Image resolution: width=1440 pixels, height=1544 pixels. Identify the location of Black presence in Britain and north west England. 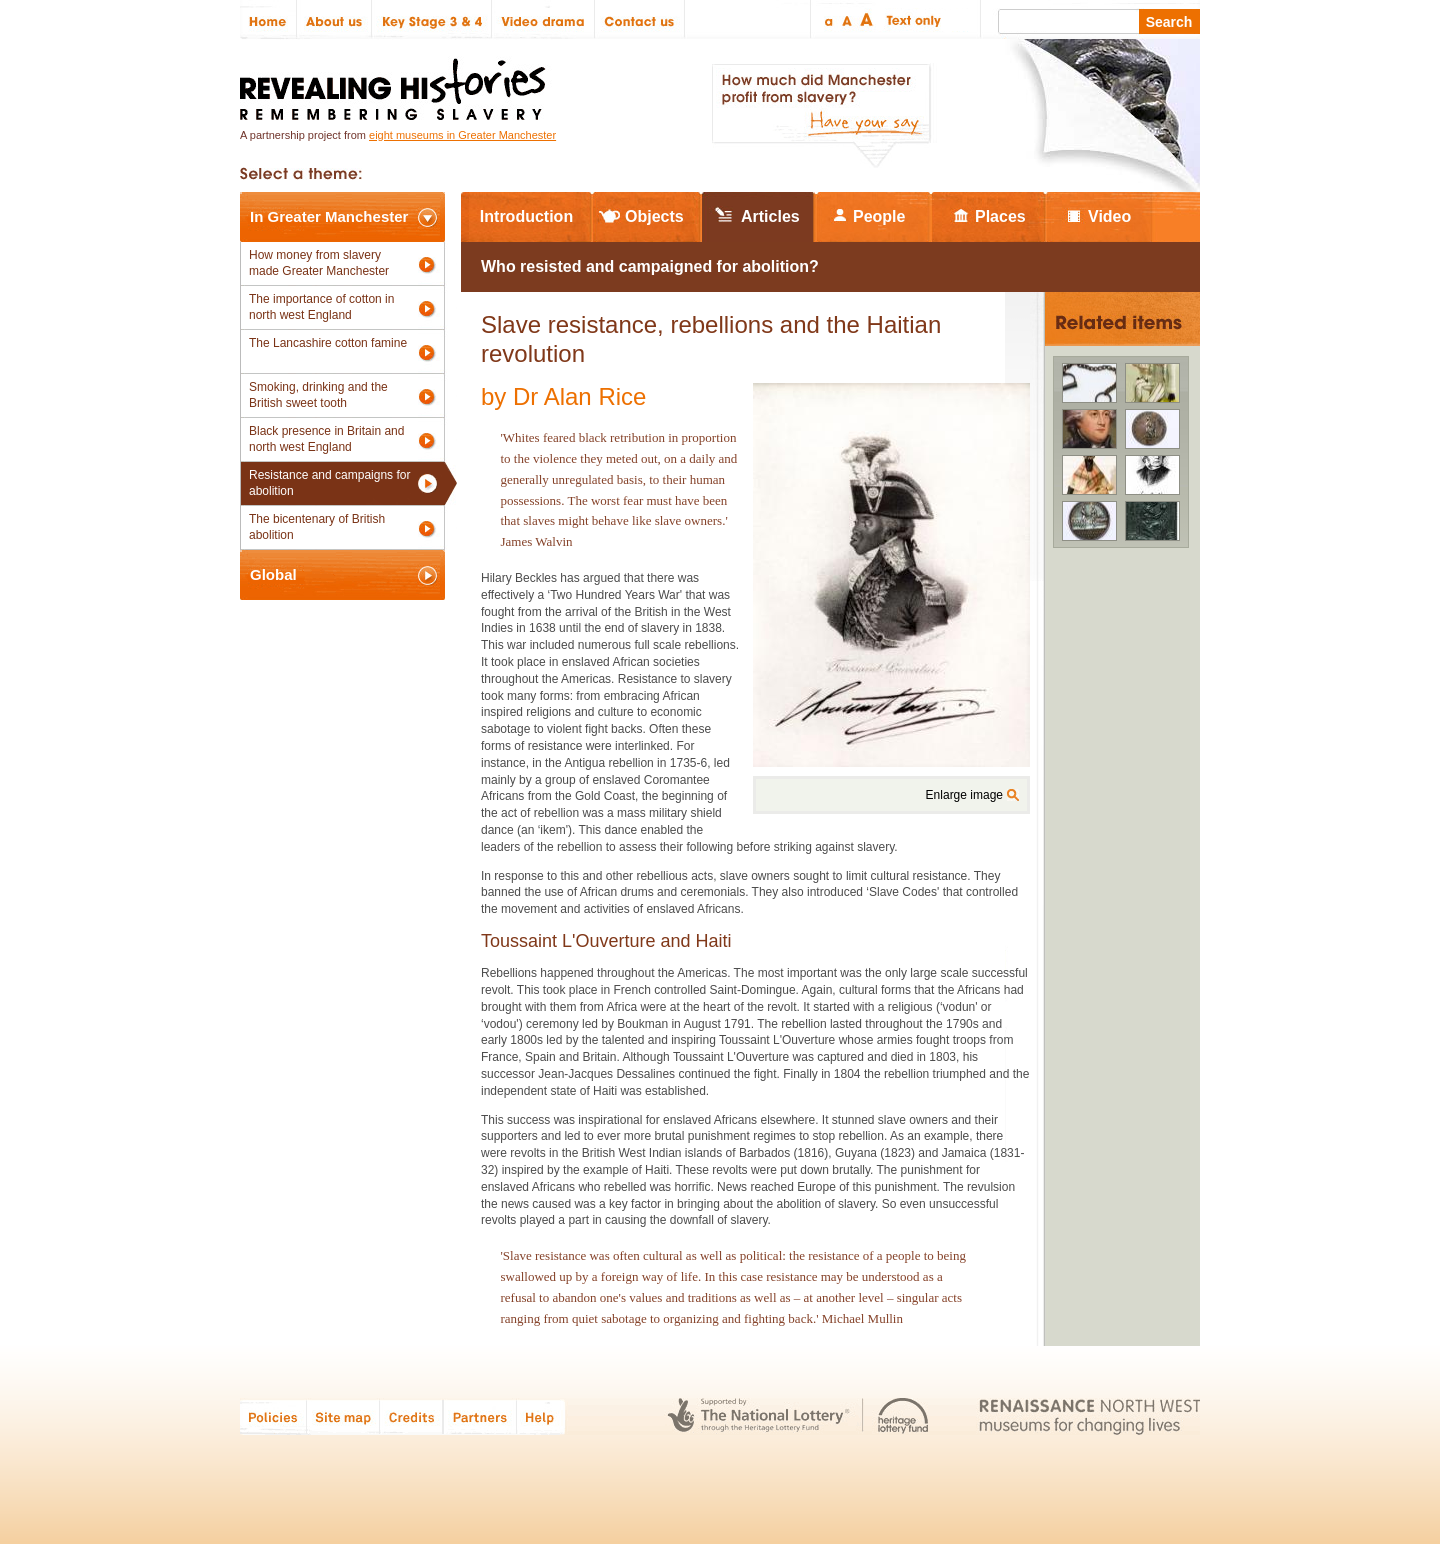
(326, 439).